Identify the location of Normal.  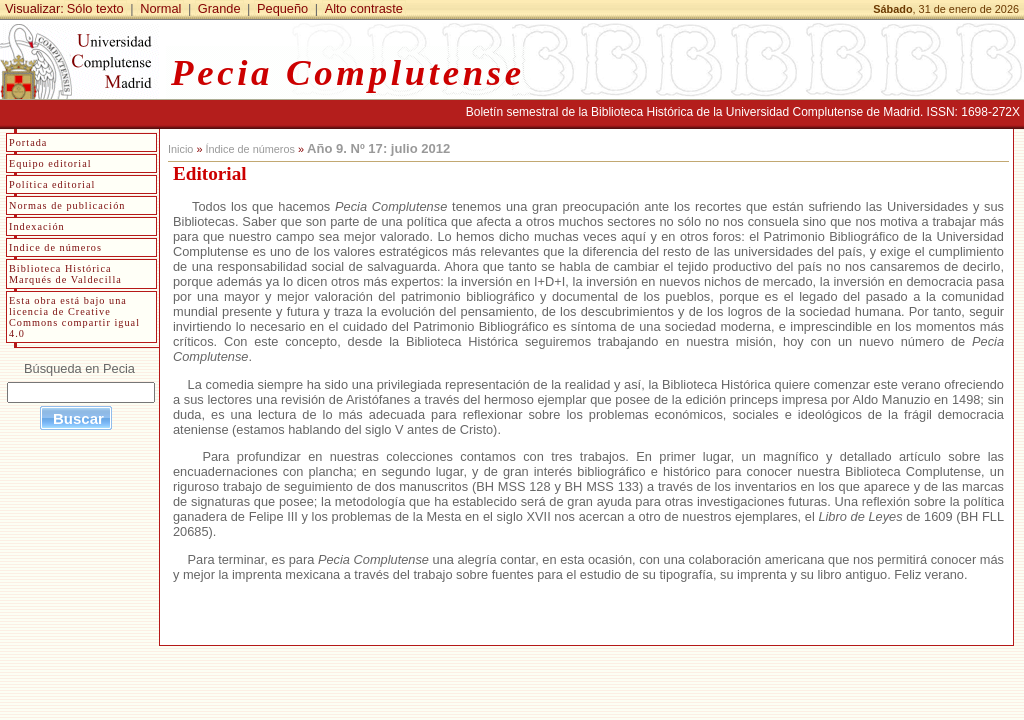
(160, 8).